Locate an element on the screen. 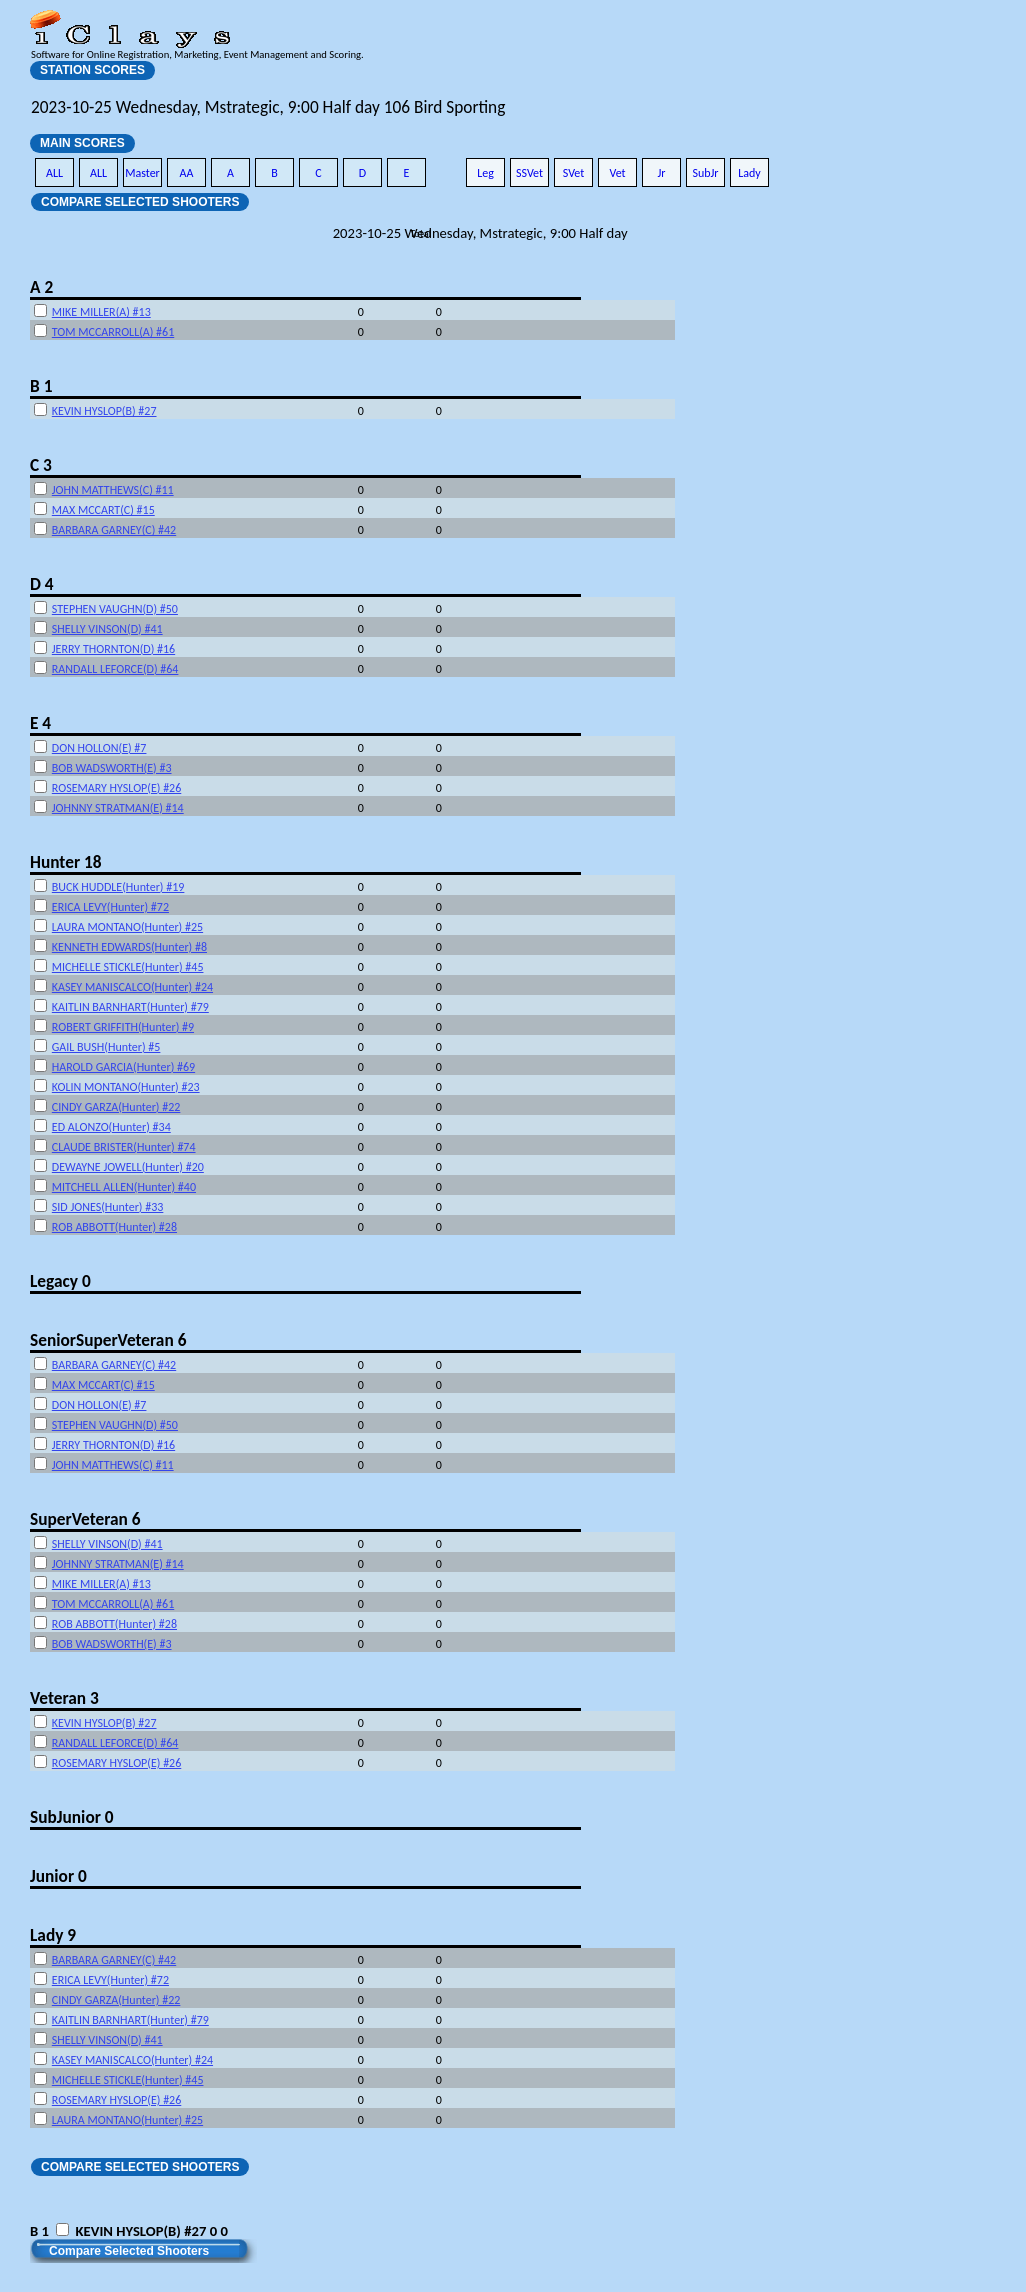  Veteran 3 is located at coordinates (64, 1698).